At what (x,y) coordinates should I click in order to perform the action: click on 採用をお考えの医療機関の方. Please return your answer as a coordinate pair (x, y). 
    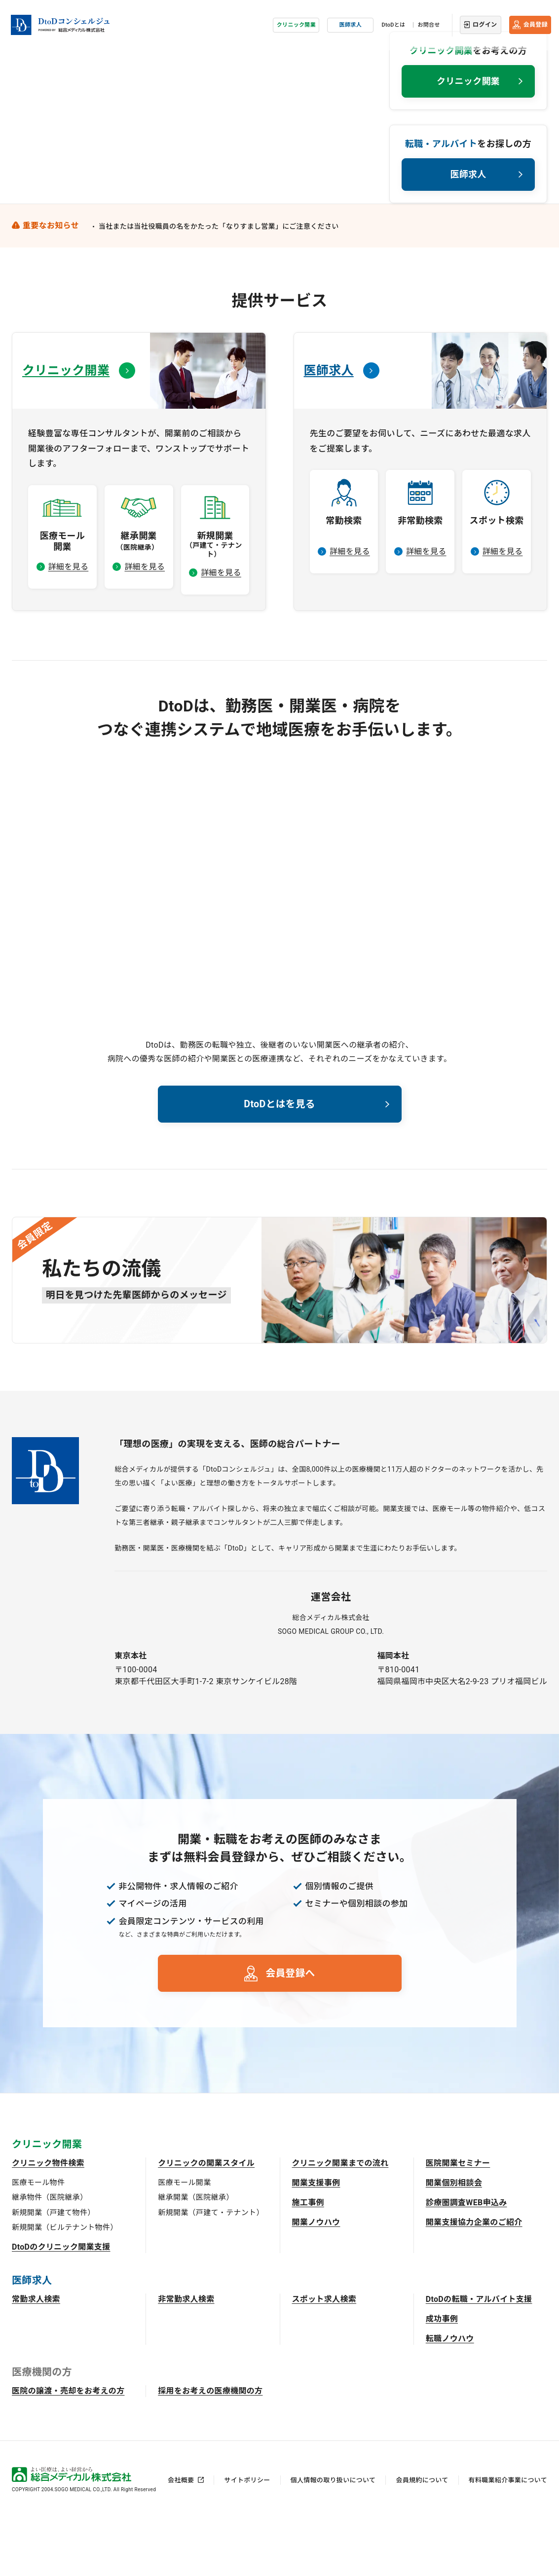
    Looking at the image, I should click on (210, 2447).